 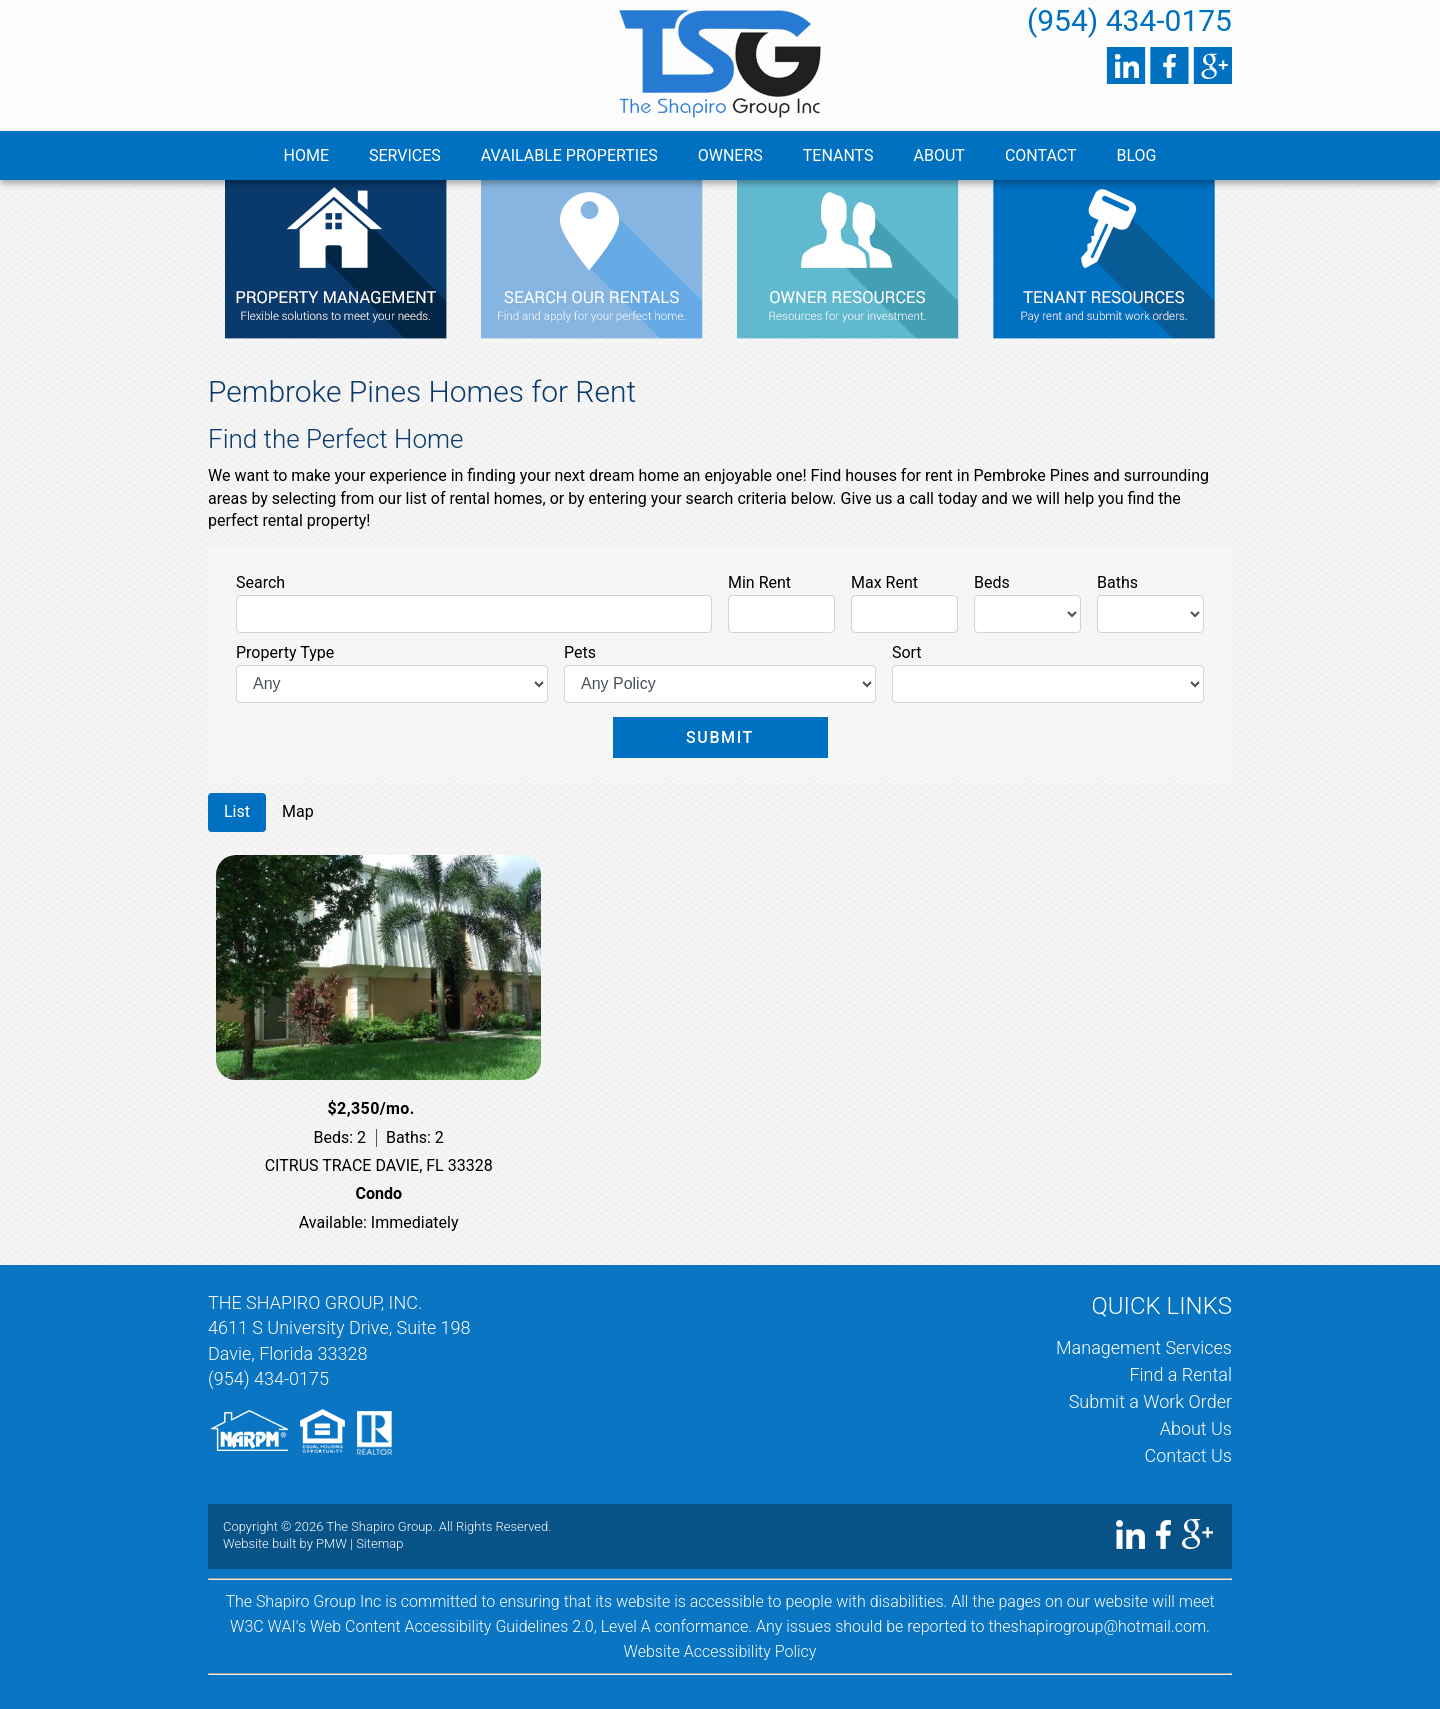 I want to click on List [tab], so click(x=237, y=811).